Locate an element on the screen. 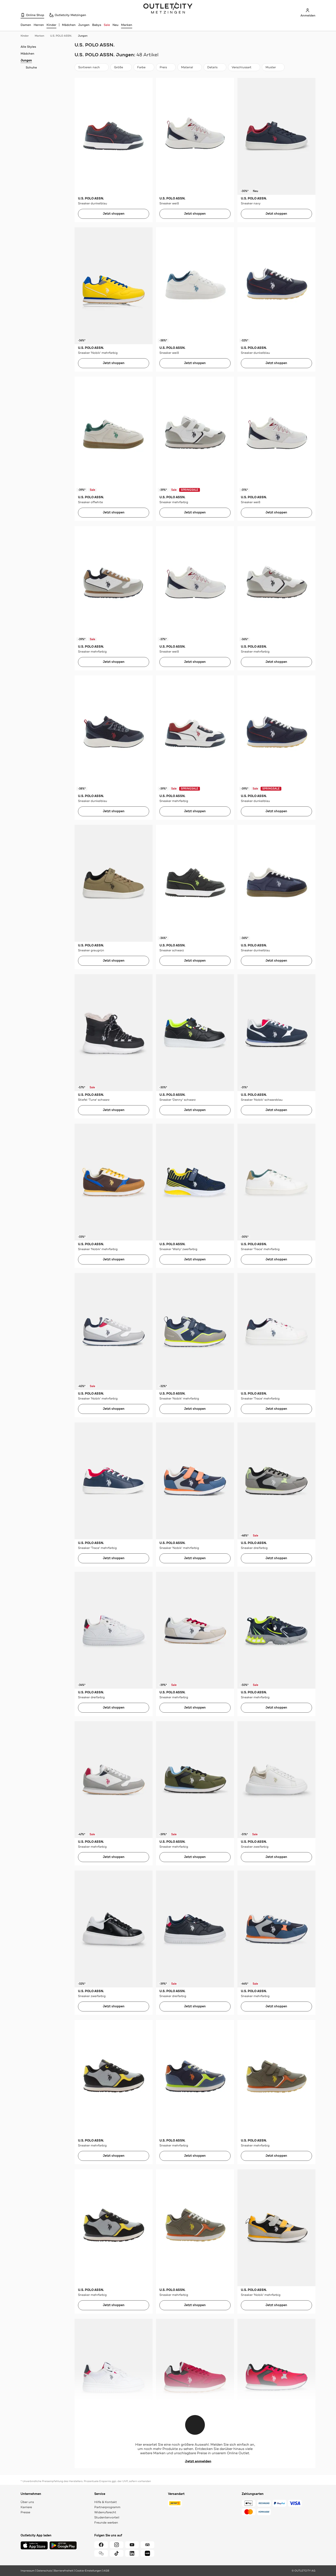 The height and width of the screenshot is (2576, 336). [Verschlussart] is located at coordinates (244, 67).